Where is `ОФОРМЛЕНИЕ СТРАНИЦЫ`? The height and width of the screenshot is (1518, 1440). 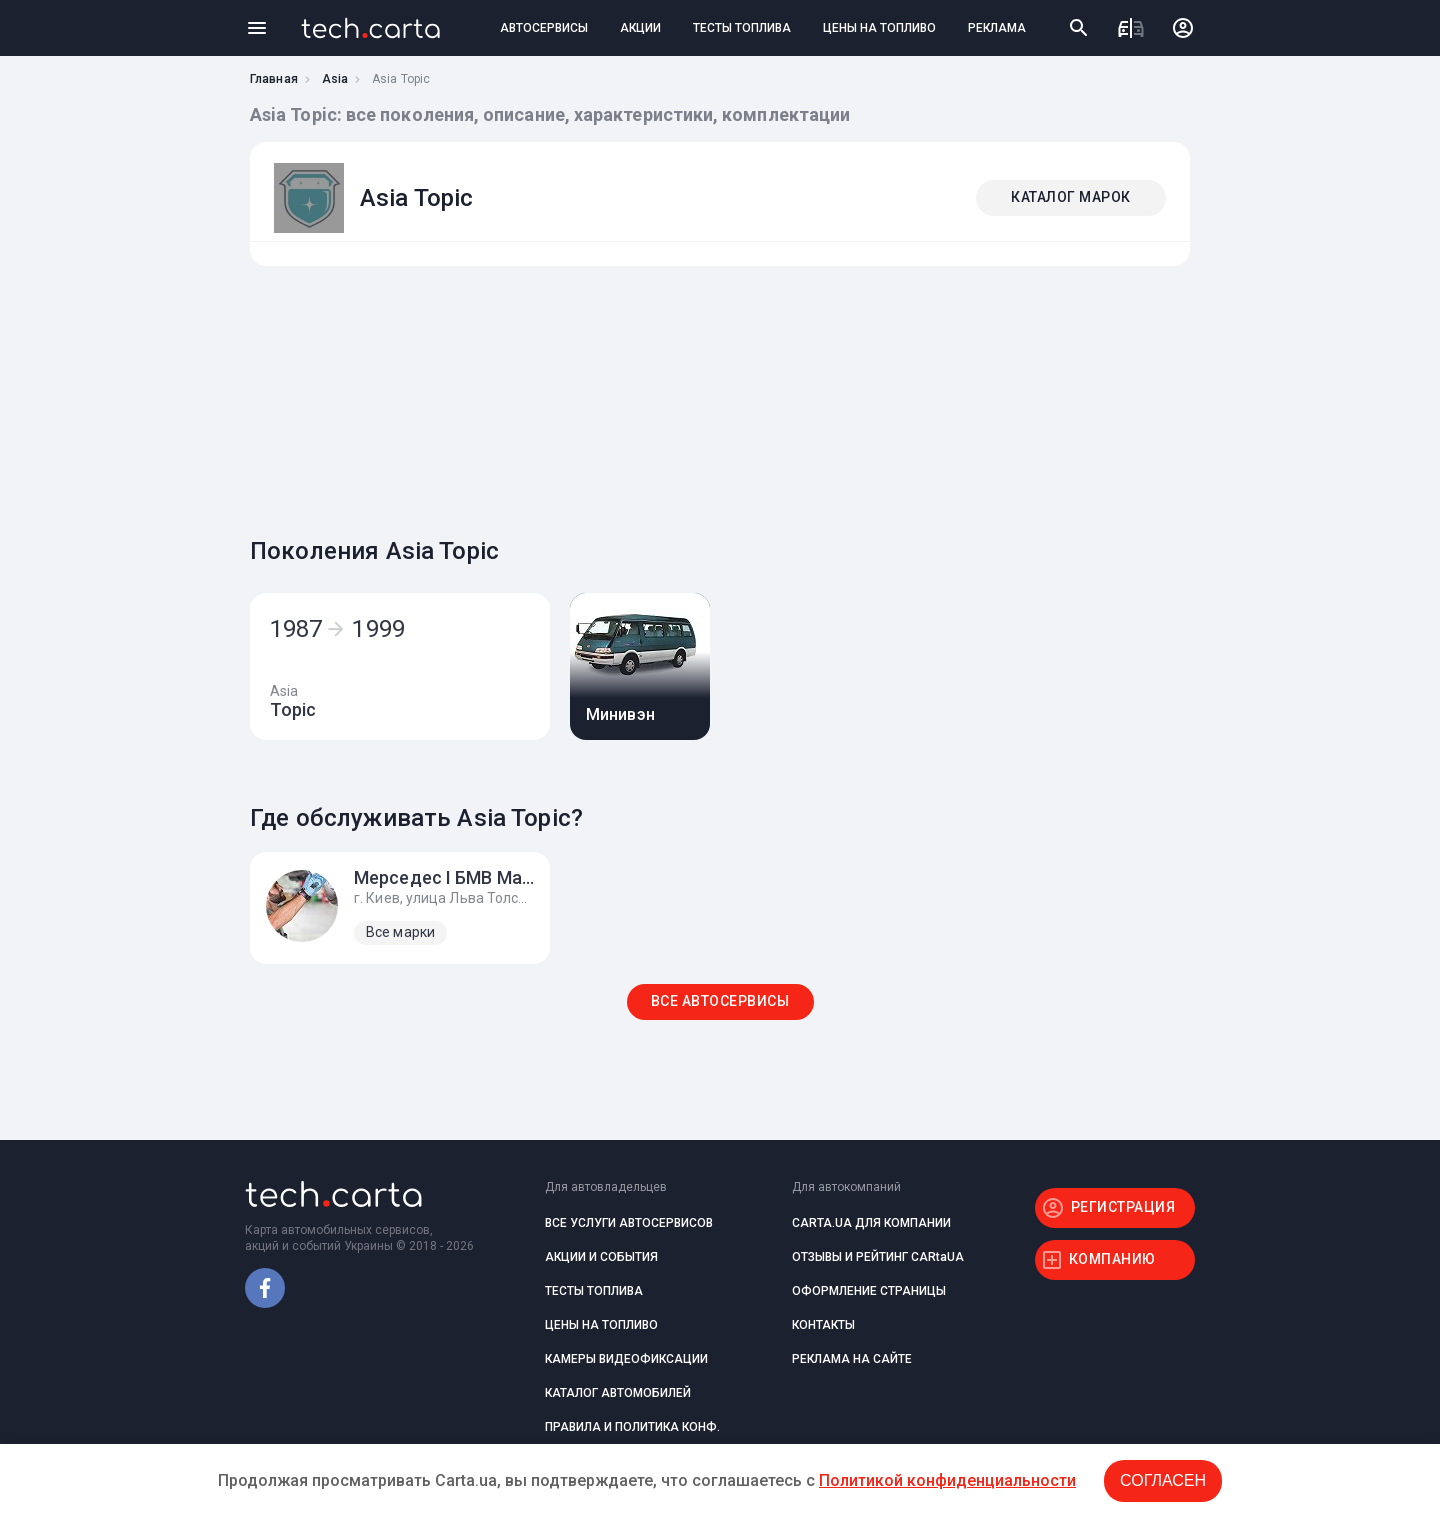 ОФОРМЛЕНИЕ СТРАНИЦЫ is located at coordinates (869, 1291).